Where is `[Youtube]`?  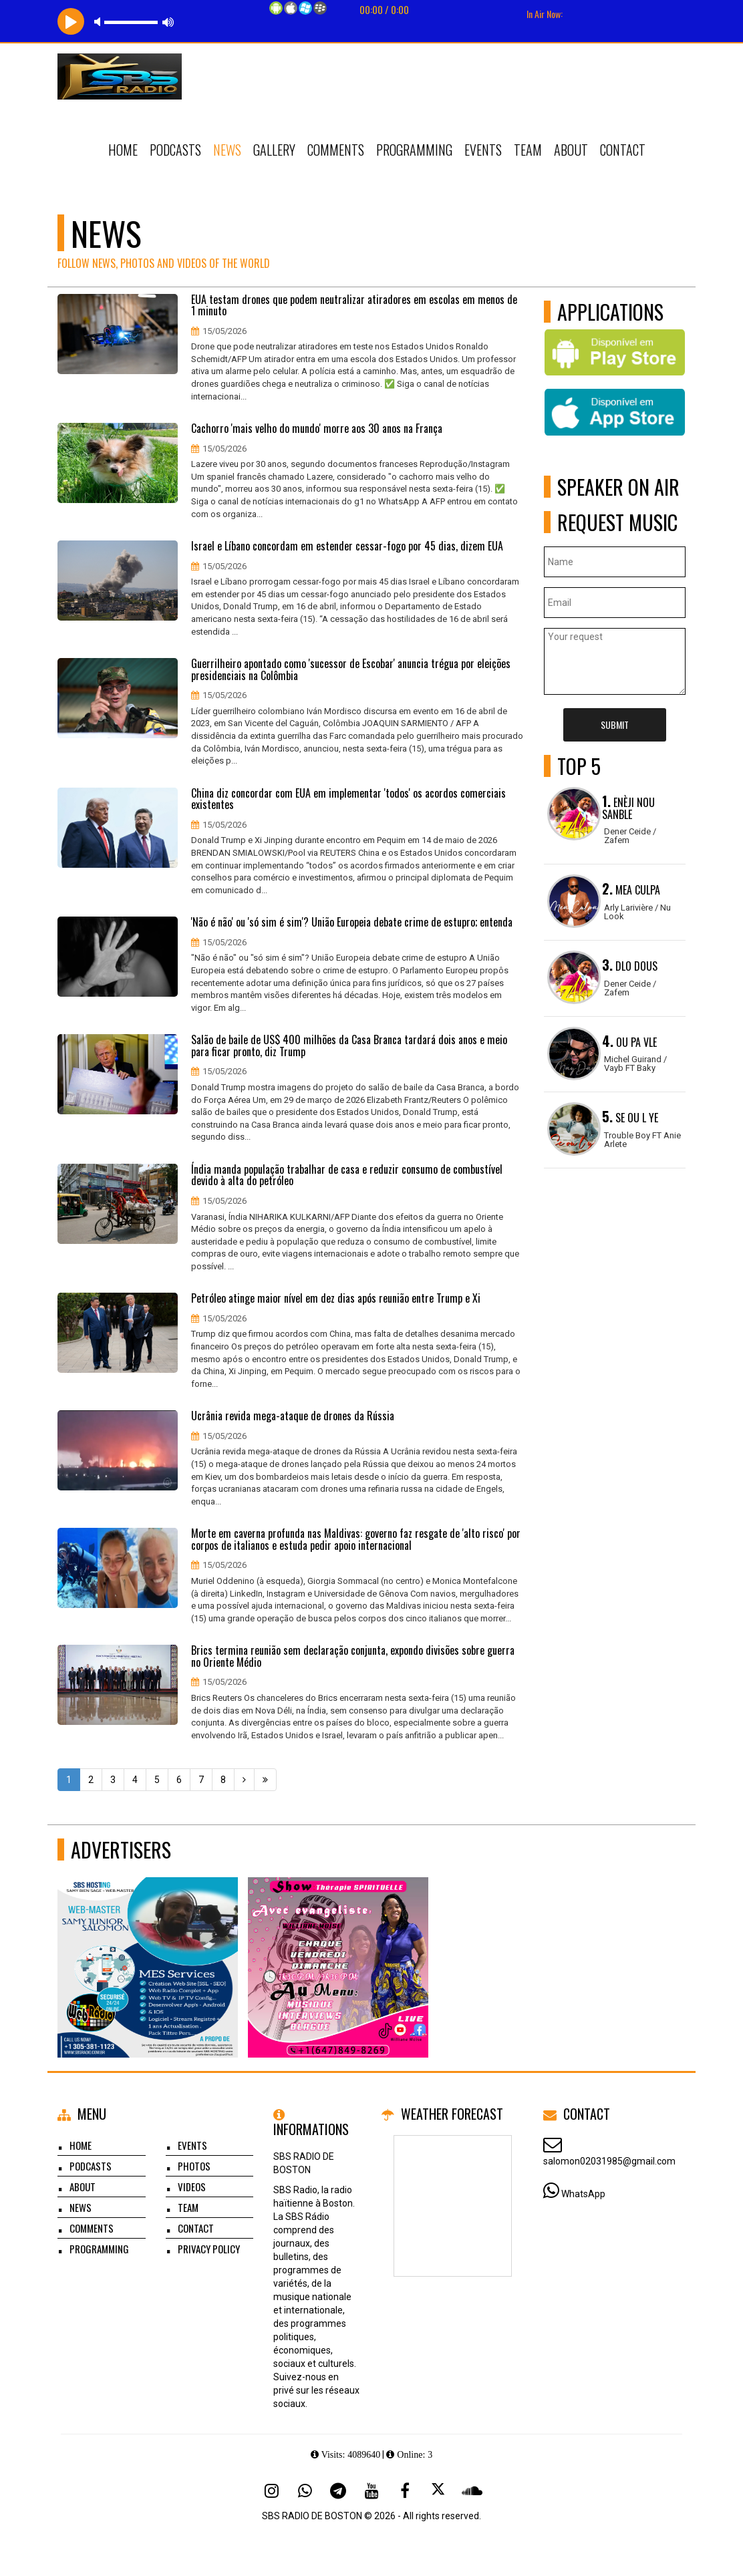 [Youtube] is located at coordinates (371, 2490).